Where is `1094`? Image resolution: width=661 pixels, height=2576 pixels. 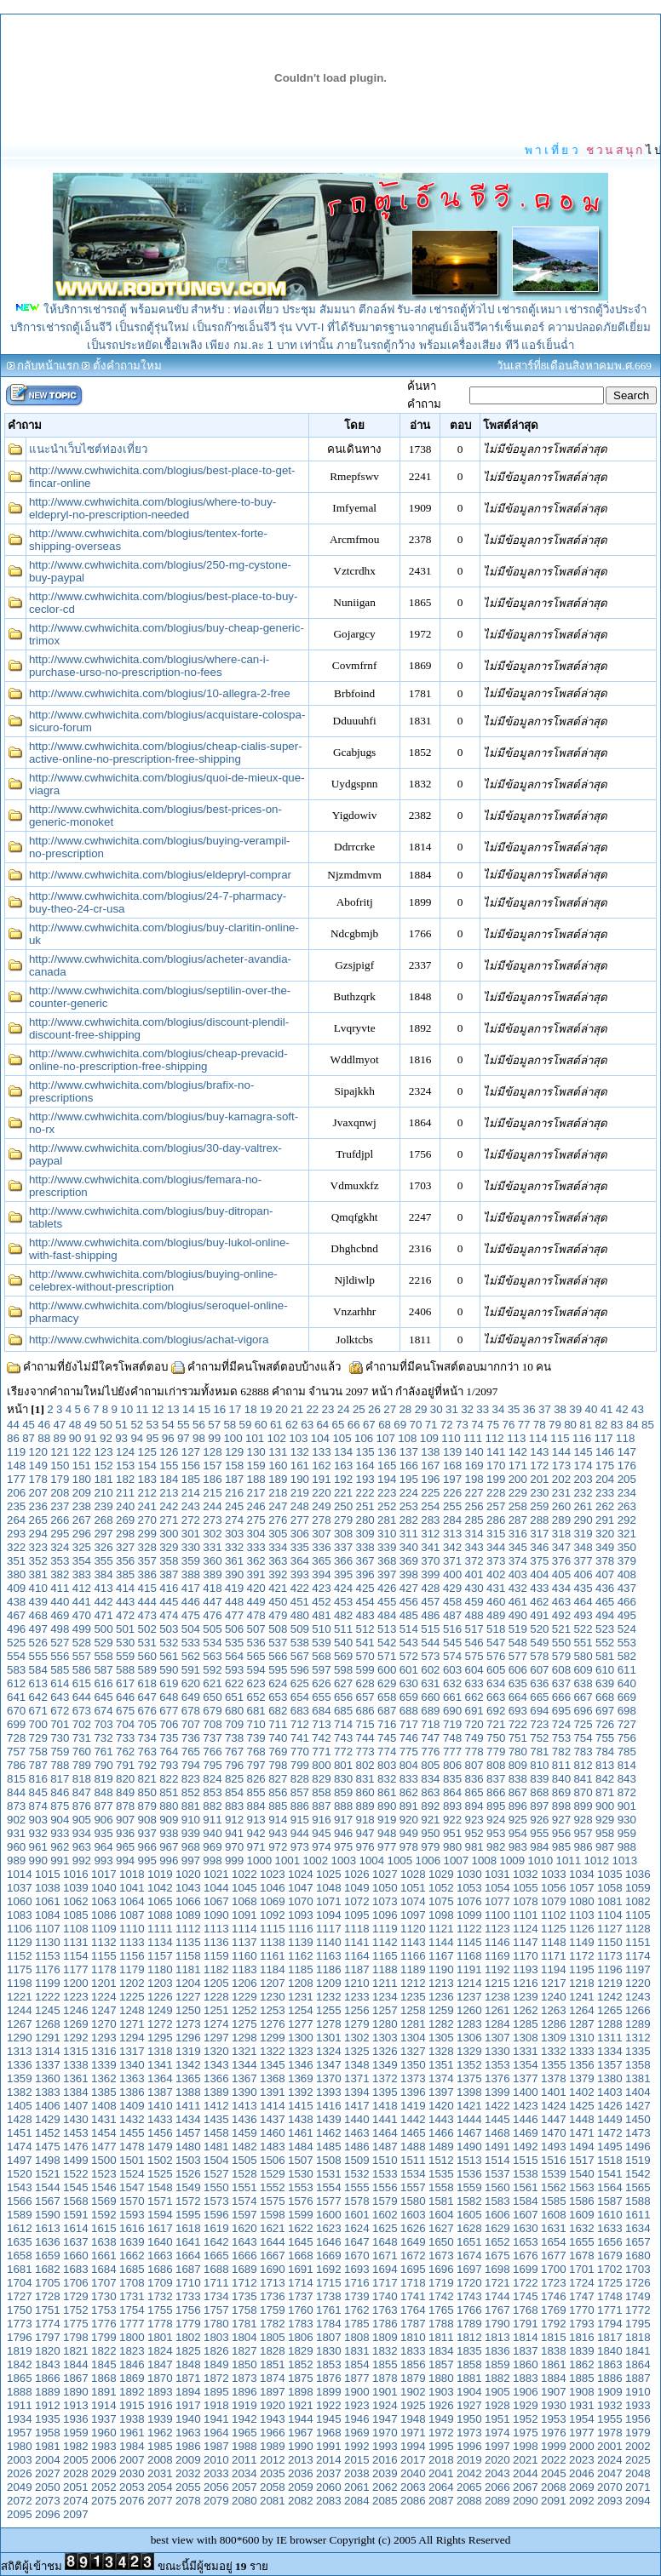 1094 is located at coordinates (329, 1915).